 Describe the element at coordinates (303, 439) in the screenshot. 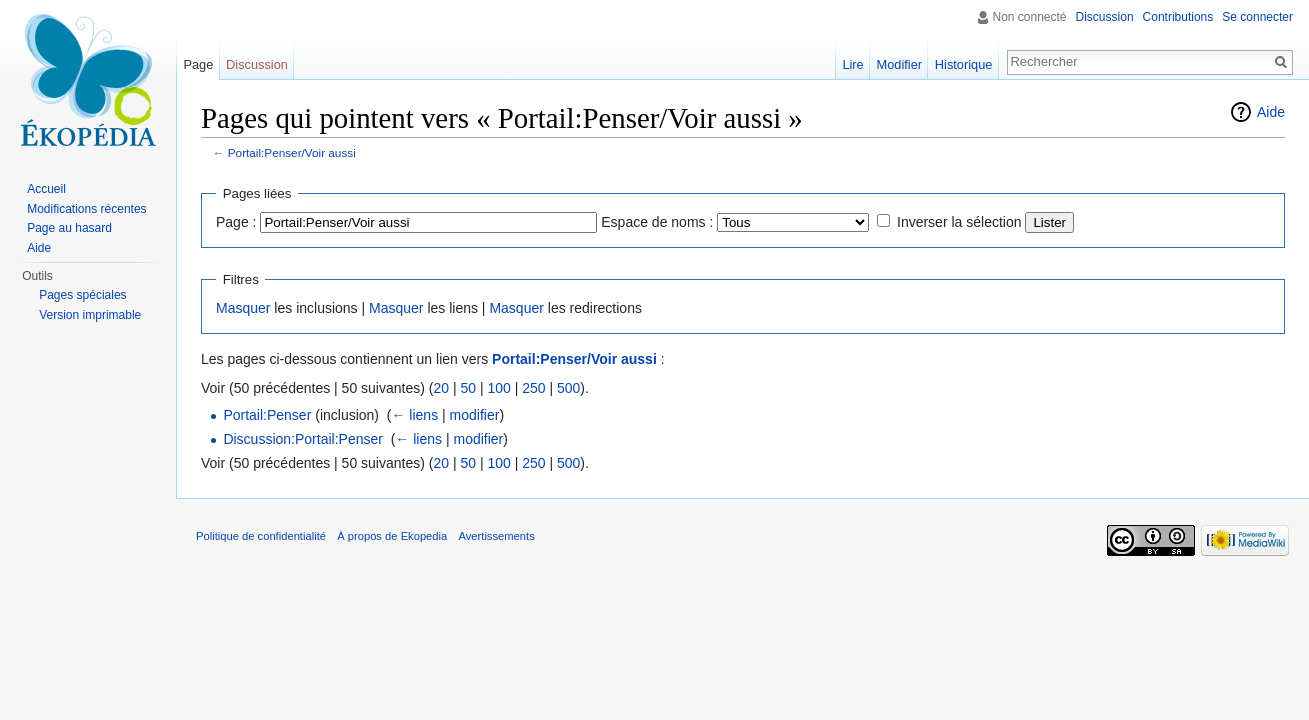

I see `Discussion:Portail:Penser` at that location.